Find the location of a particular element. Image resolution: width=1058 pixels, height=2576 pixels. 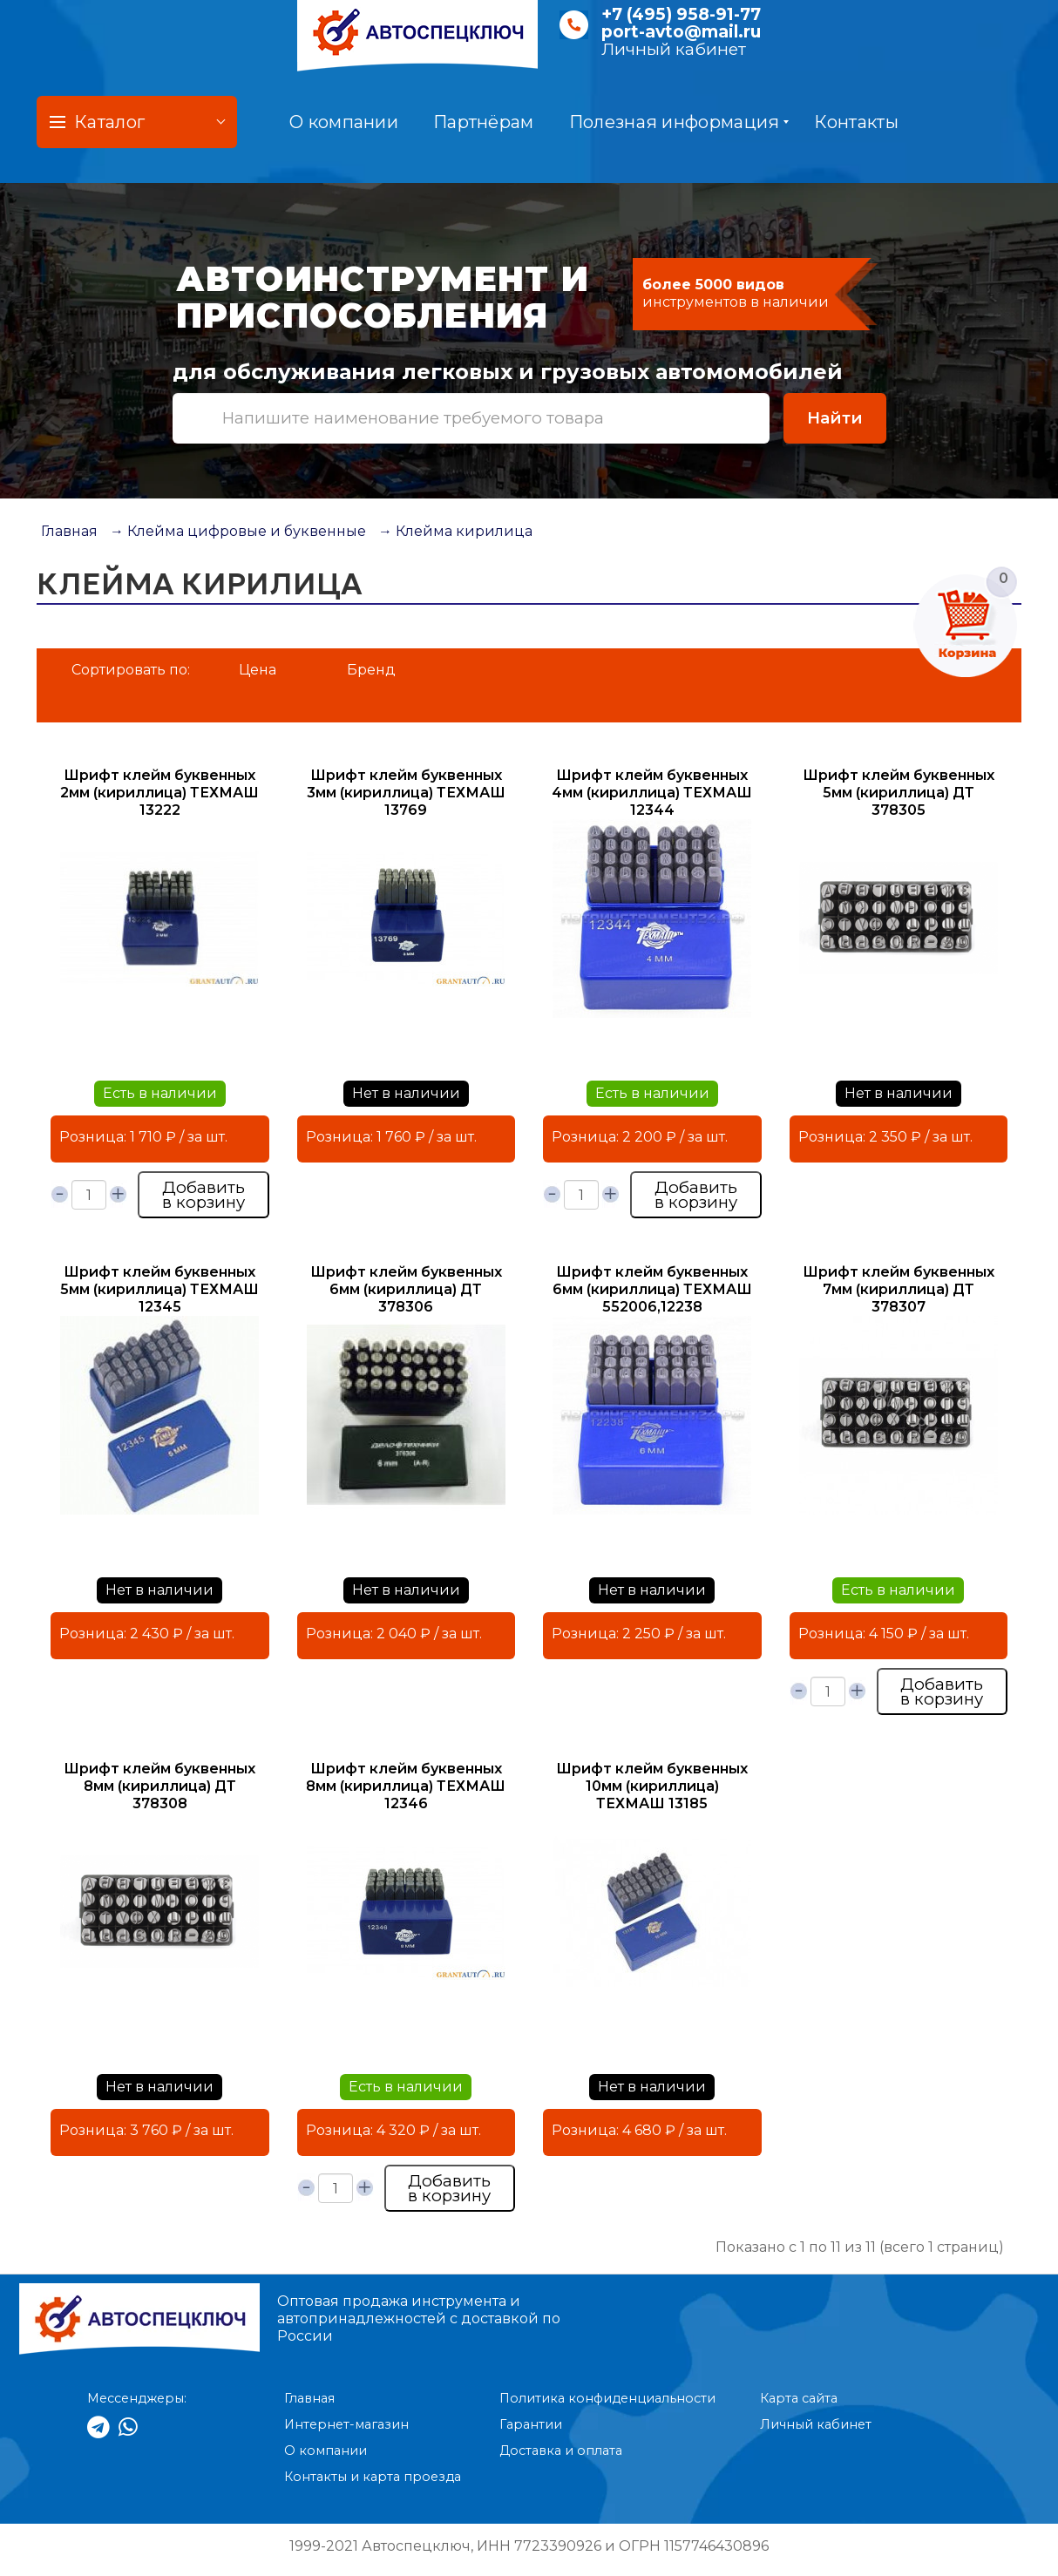

Шрифт клейм буквенных 2мм (кириллица) ТЕХМАШ 13222 is located at coordinates (159, 792).